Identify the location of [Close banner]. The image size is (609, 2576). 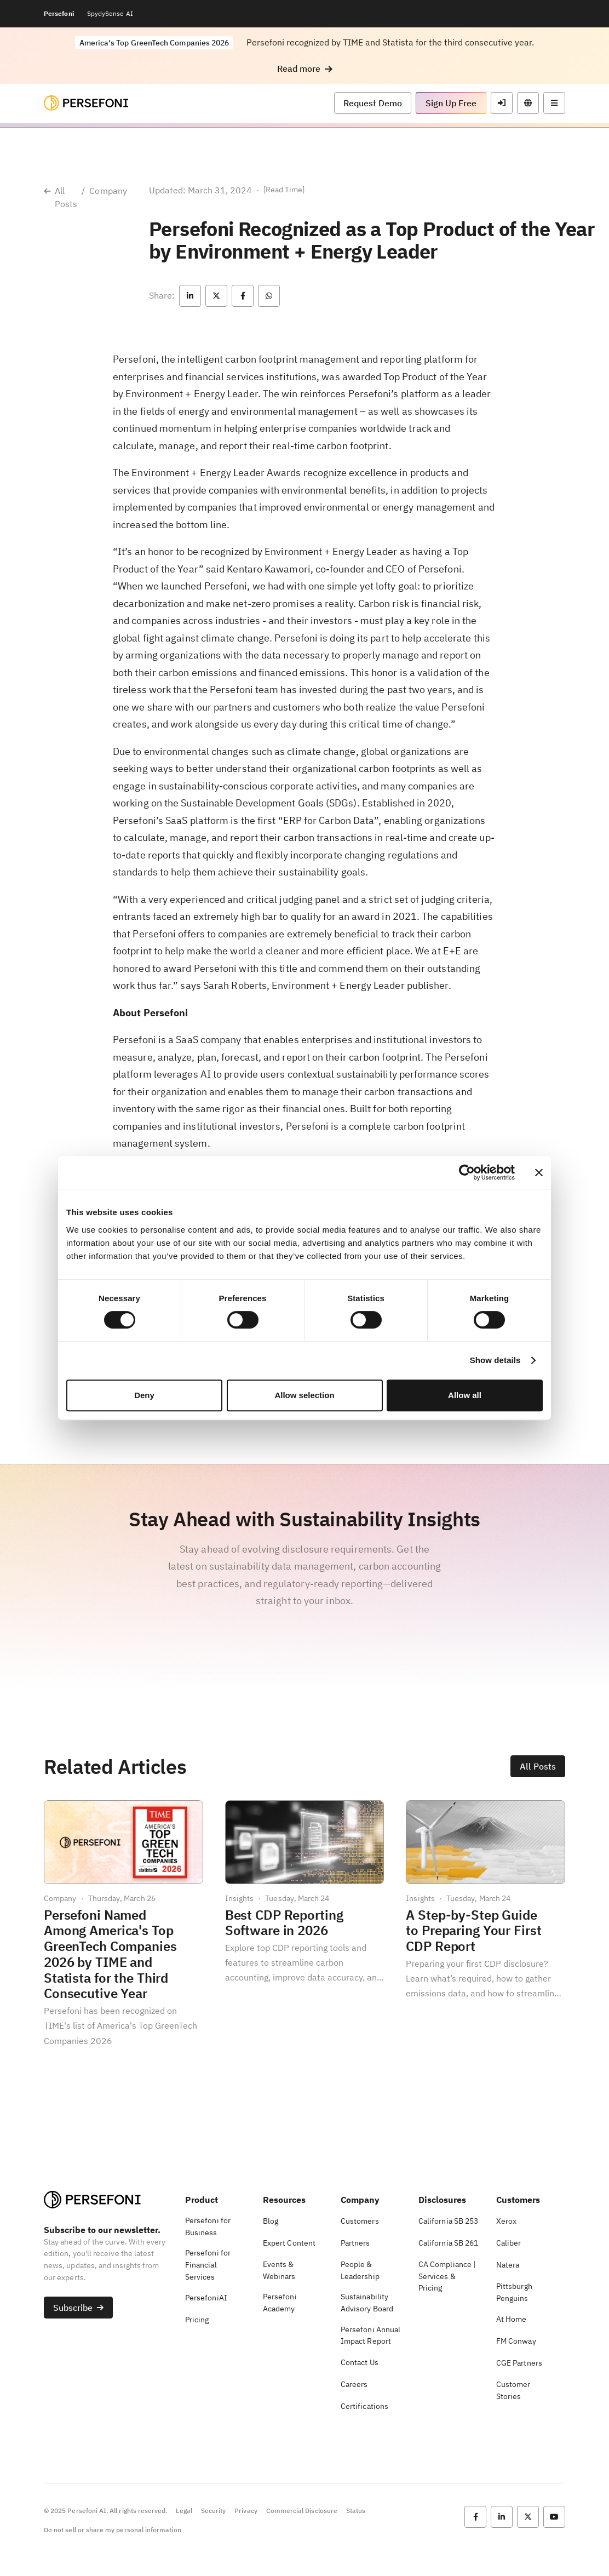
(539, 1172).